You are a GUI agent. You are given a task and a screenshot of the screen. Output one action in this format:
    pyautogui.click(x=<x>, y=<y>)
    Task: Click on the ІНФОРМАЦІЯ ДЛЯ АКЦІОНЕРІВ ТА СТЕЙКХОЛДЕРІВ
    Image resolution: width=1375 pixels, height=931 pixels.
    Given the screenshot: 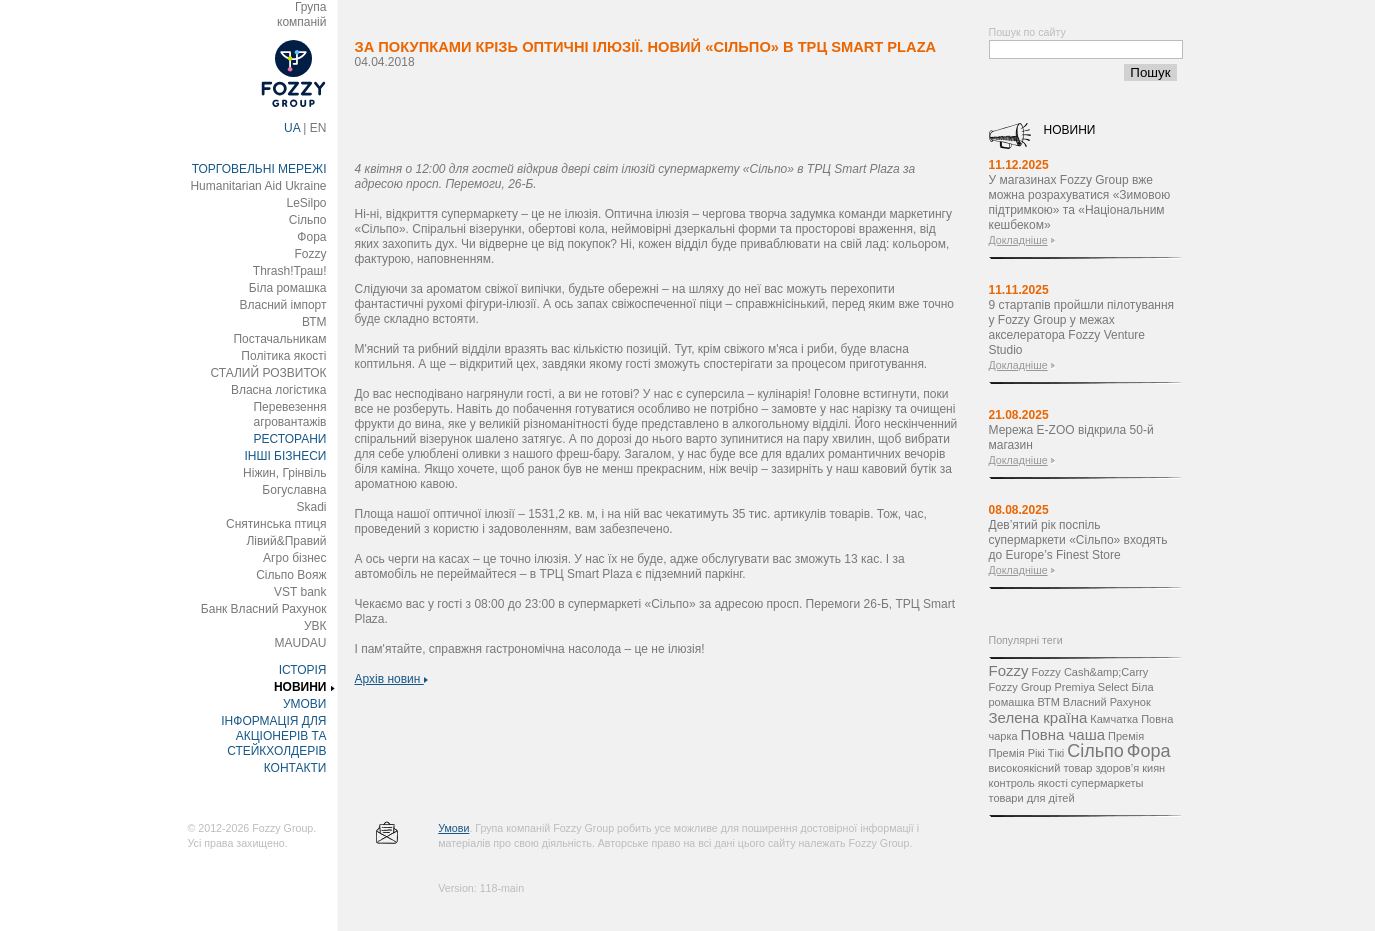 What is the action you would take?
    pyautogui.click(x=273, y=736)
    